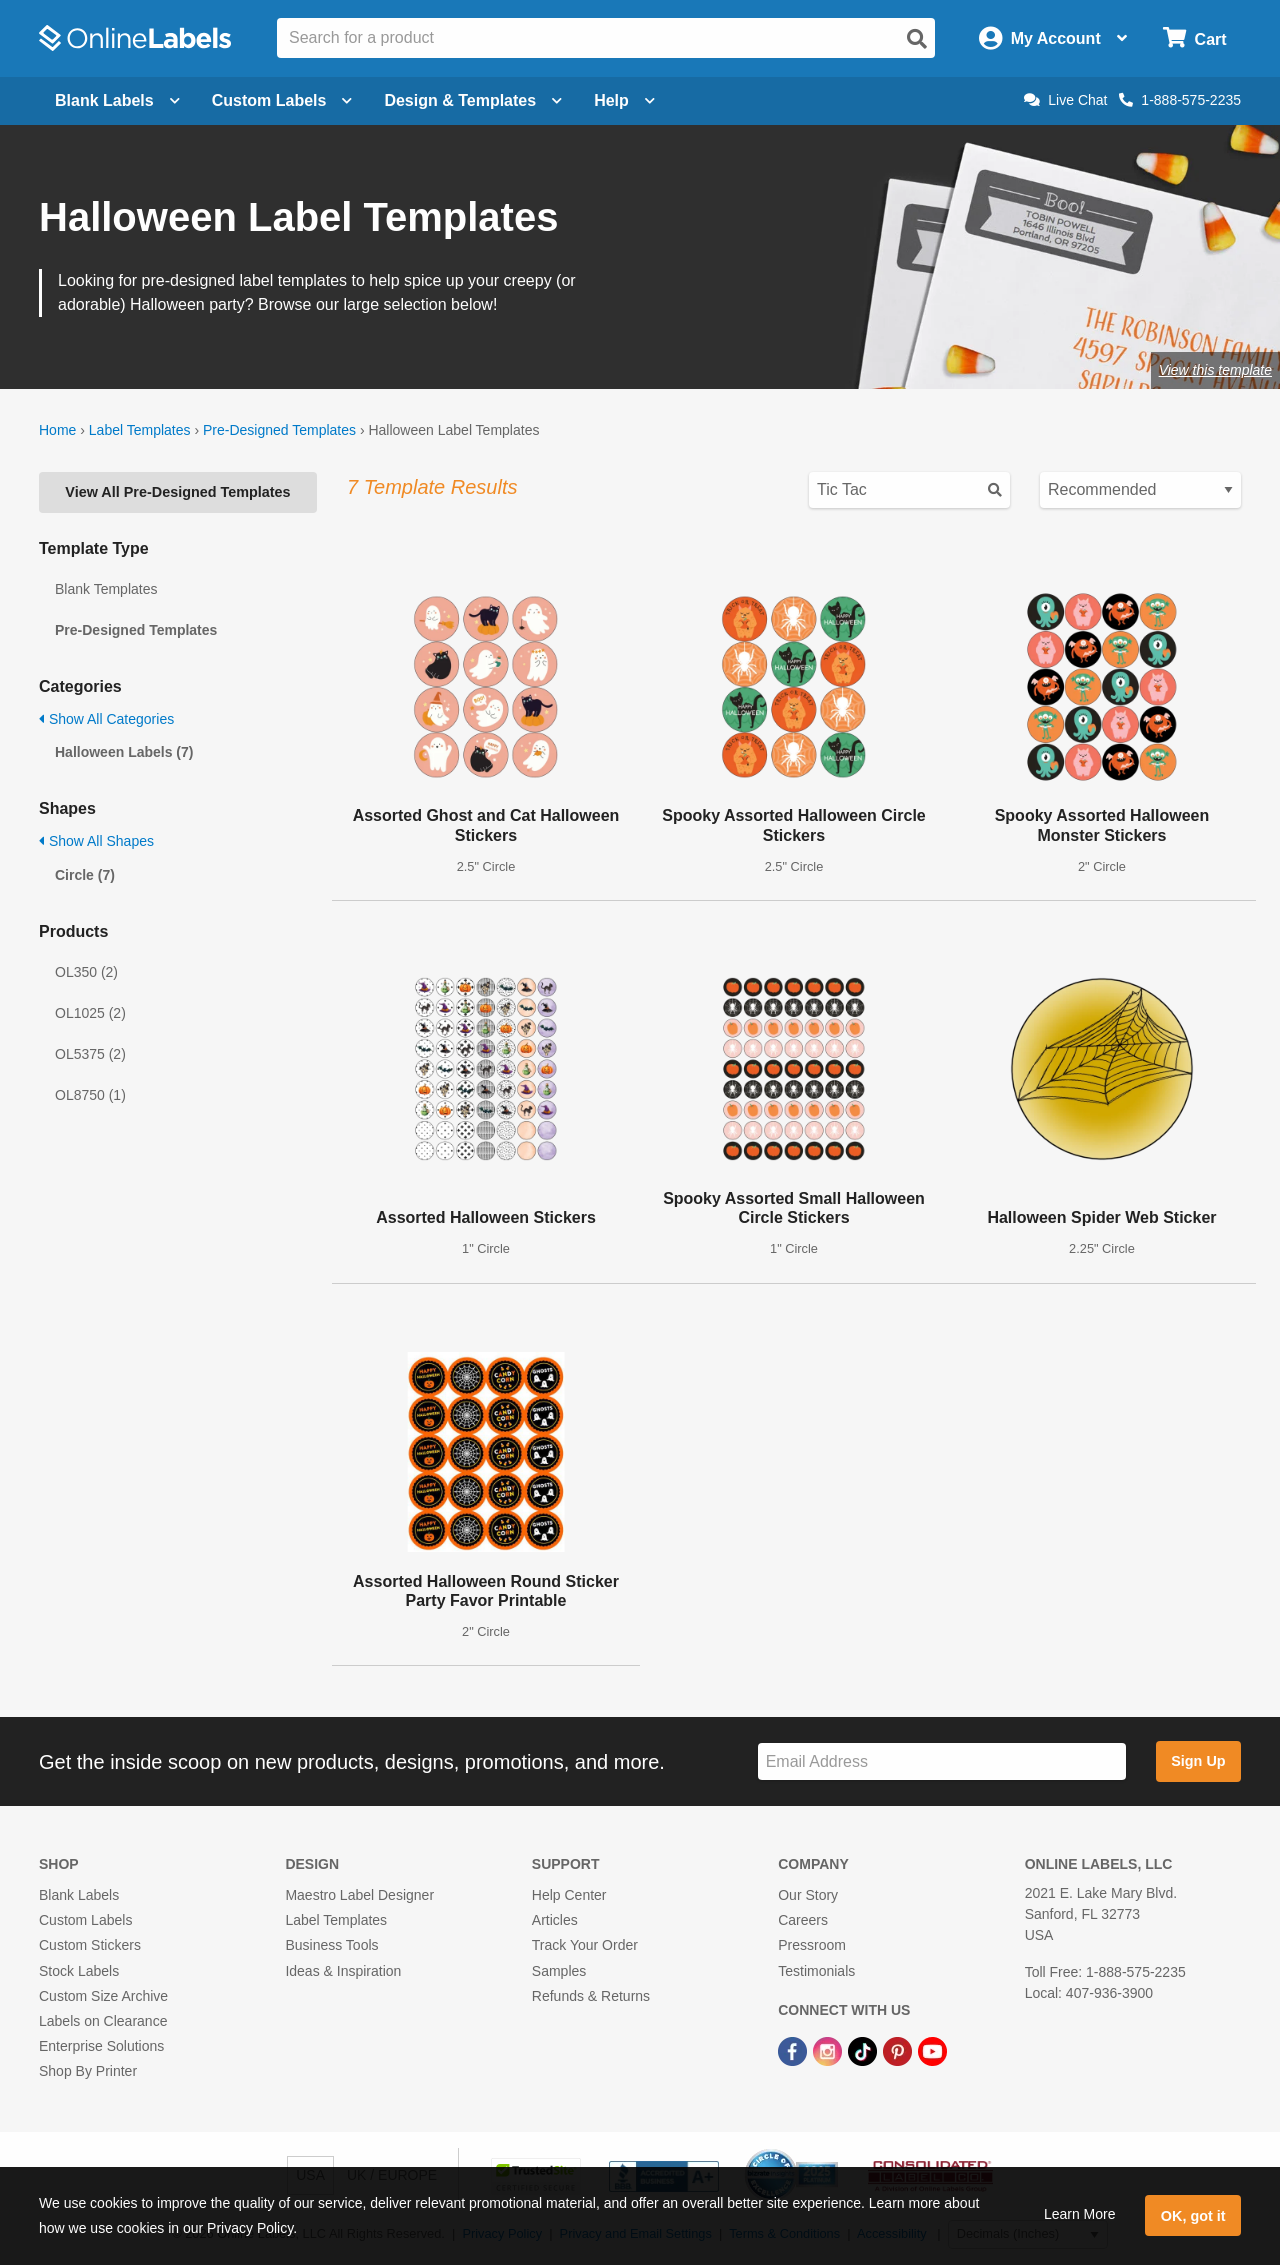  What do you see at coordinates (85, 1920) in the screenshot?
I see `Custom Labels` at bounding box center [85, 1920].